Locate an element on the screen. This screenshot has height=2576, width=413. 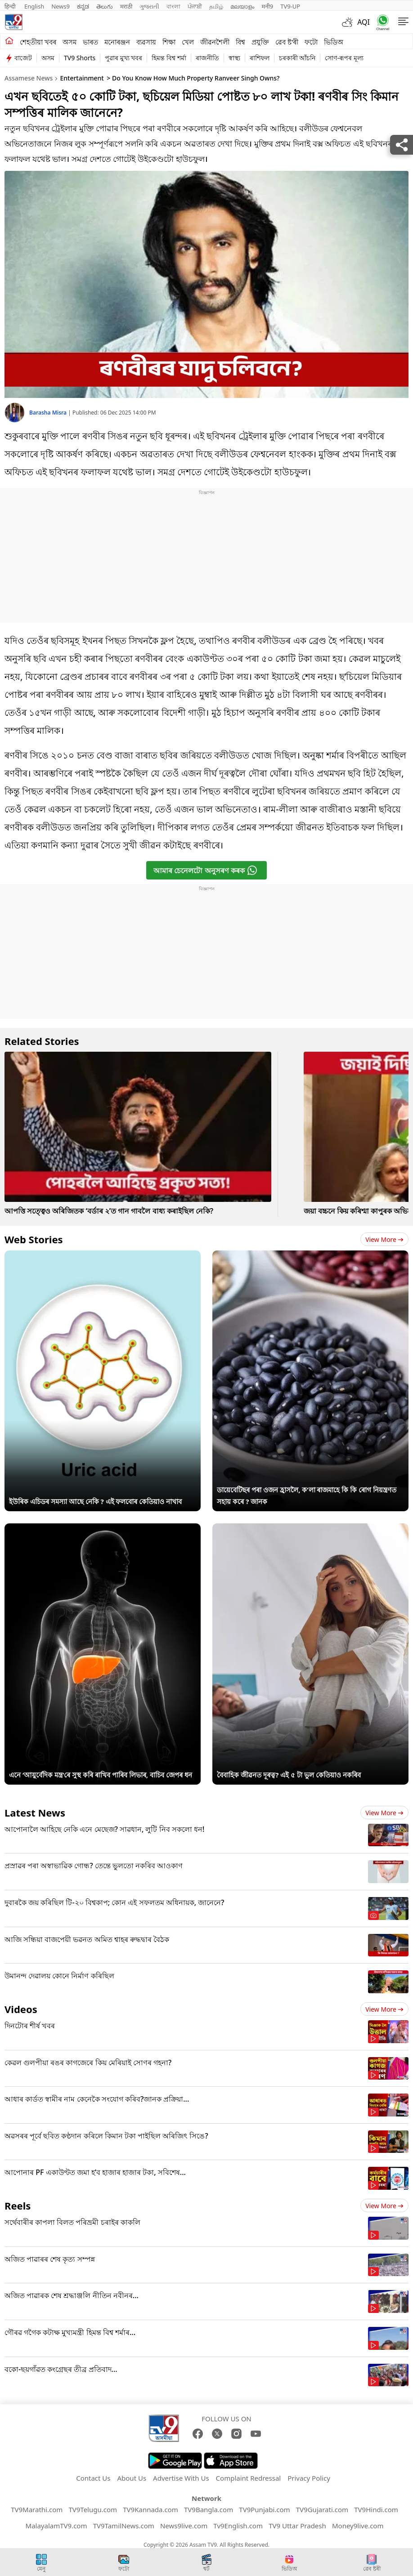
মনোৰঞ্জন is located at coordinates (117, 41).